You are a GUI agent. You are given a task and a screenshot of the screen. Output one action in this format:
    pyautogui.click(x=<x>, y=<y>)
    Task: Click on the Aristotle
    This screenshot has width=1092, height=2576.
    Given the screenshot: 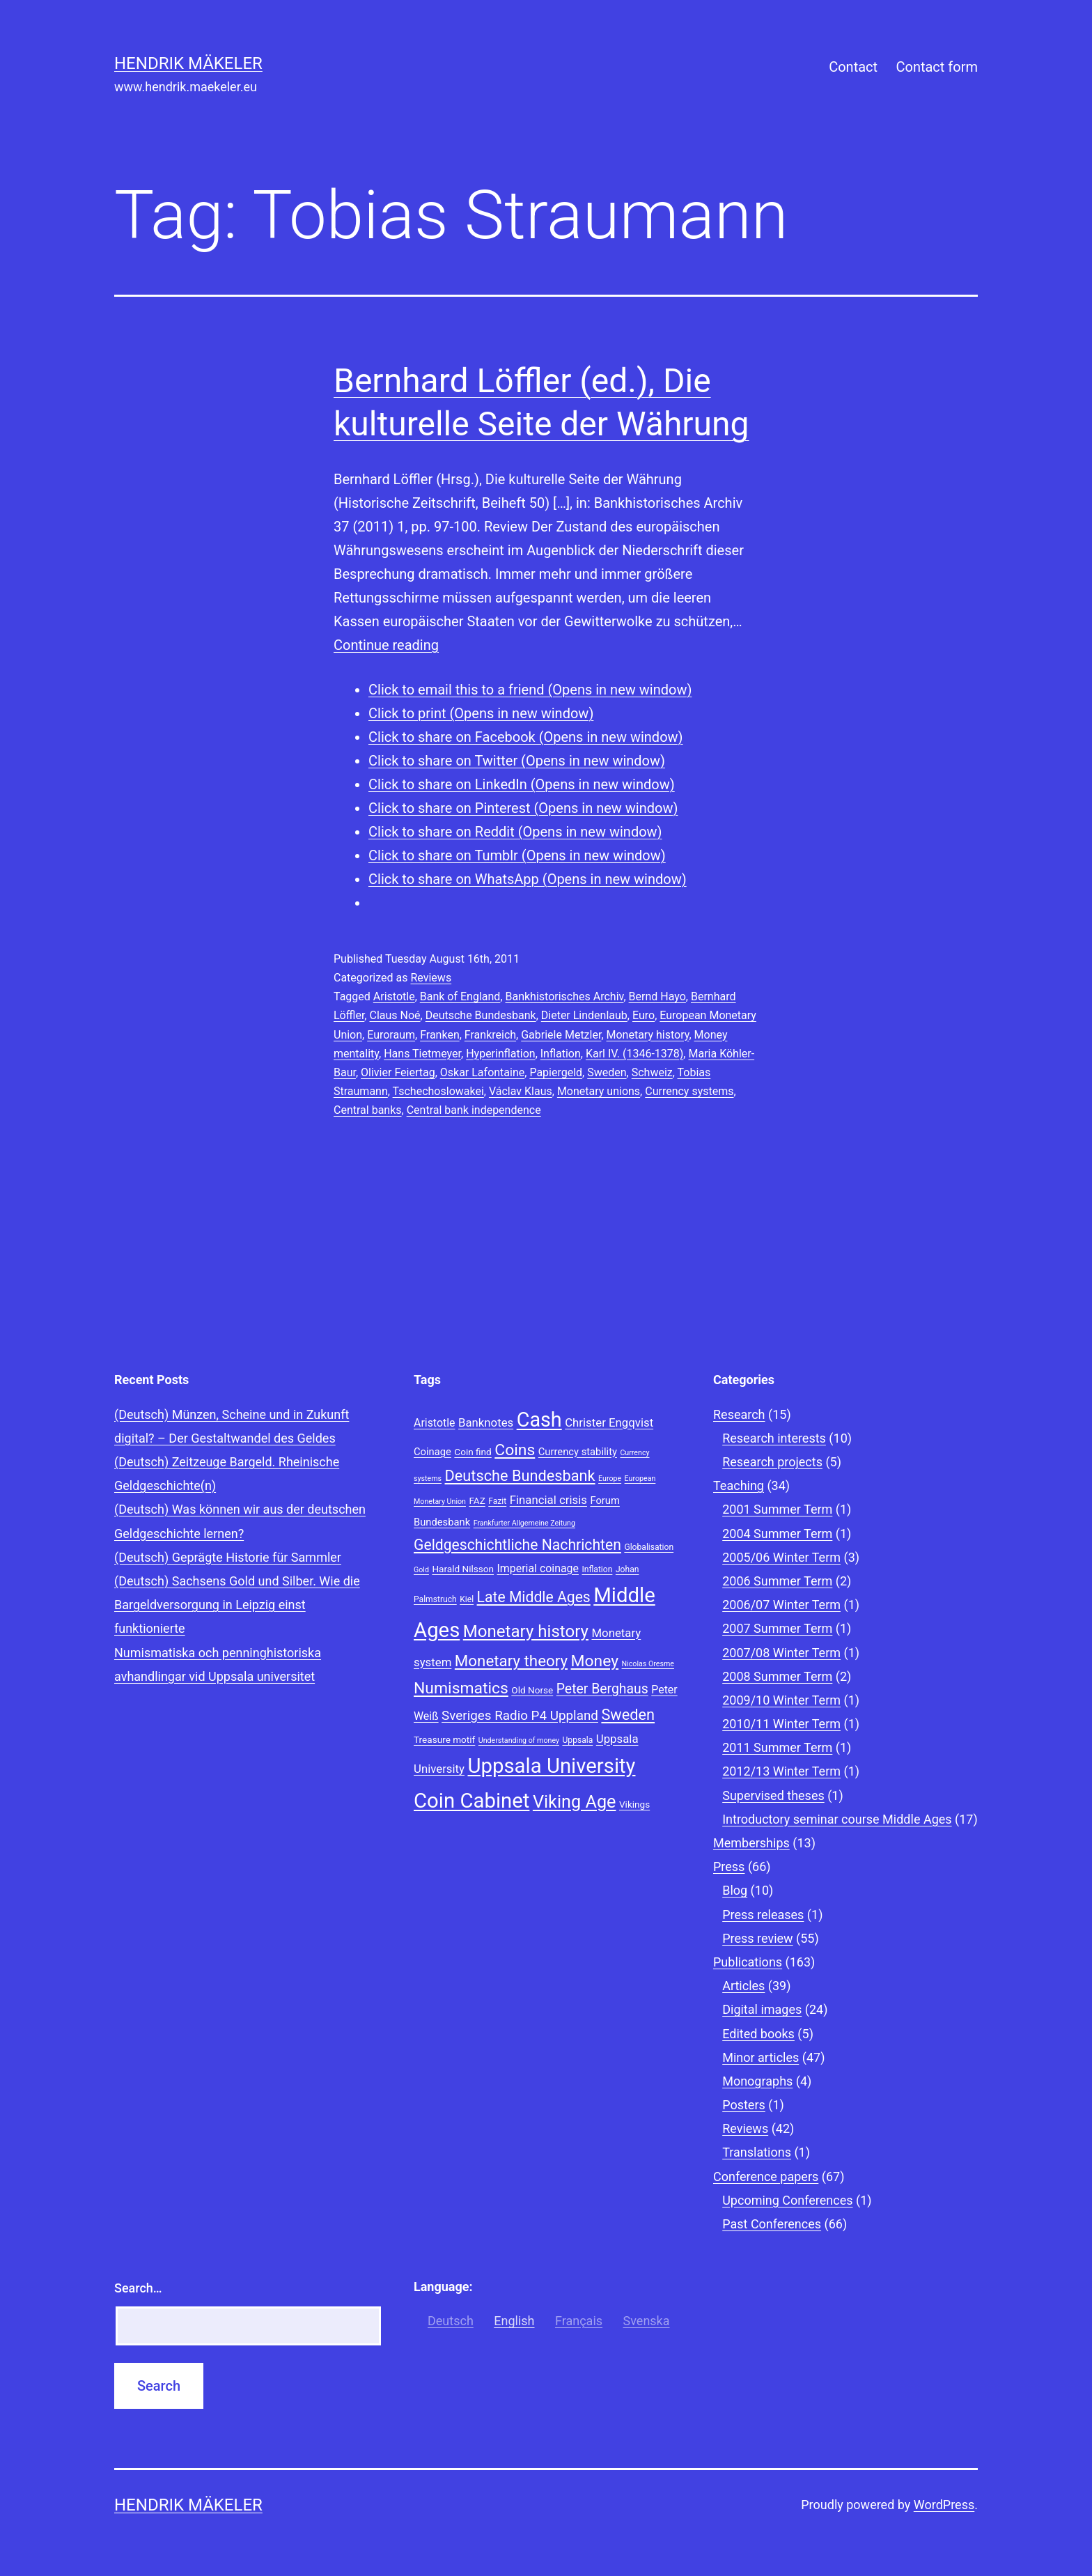 What is the action you would take?
    pyautogui.click(x=394, y=996)
    